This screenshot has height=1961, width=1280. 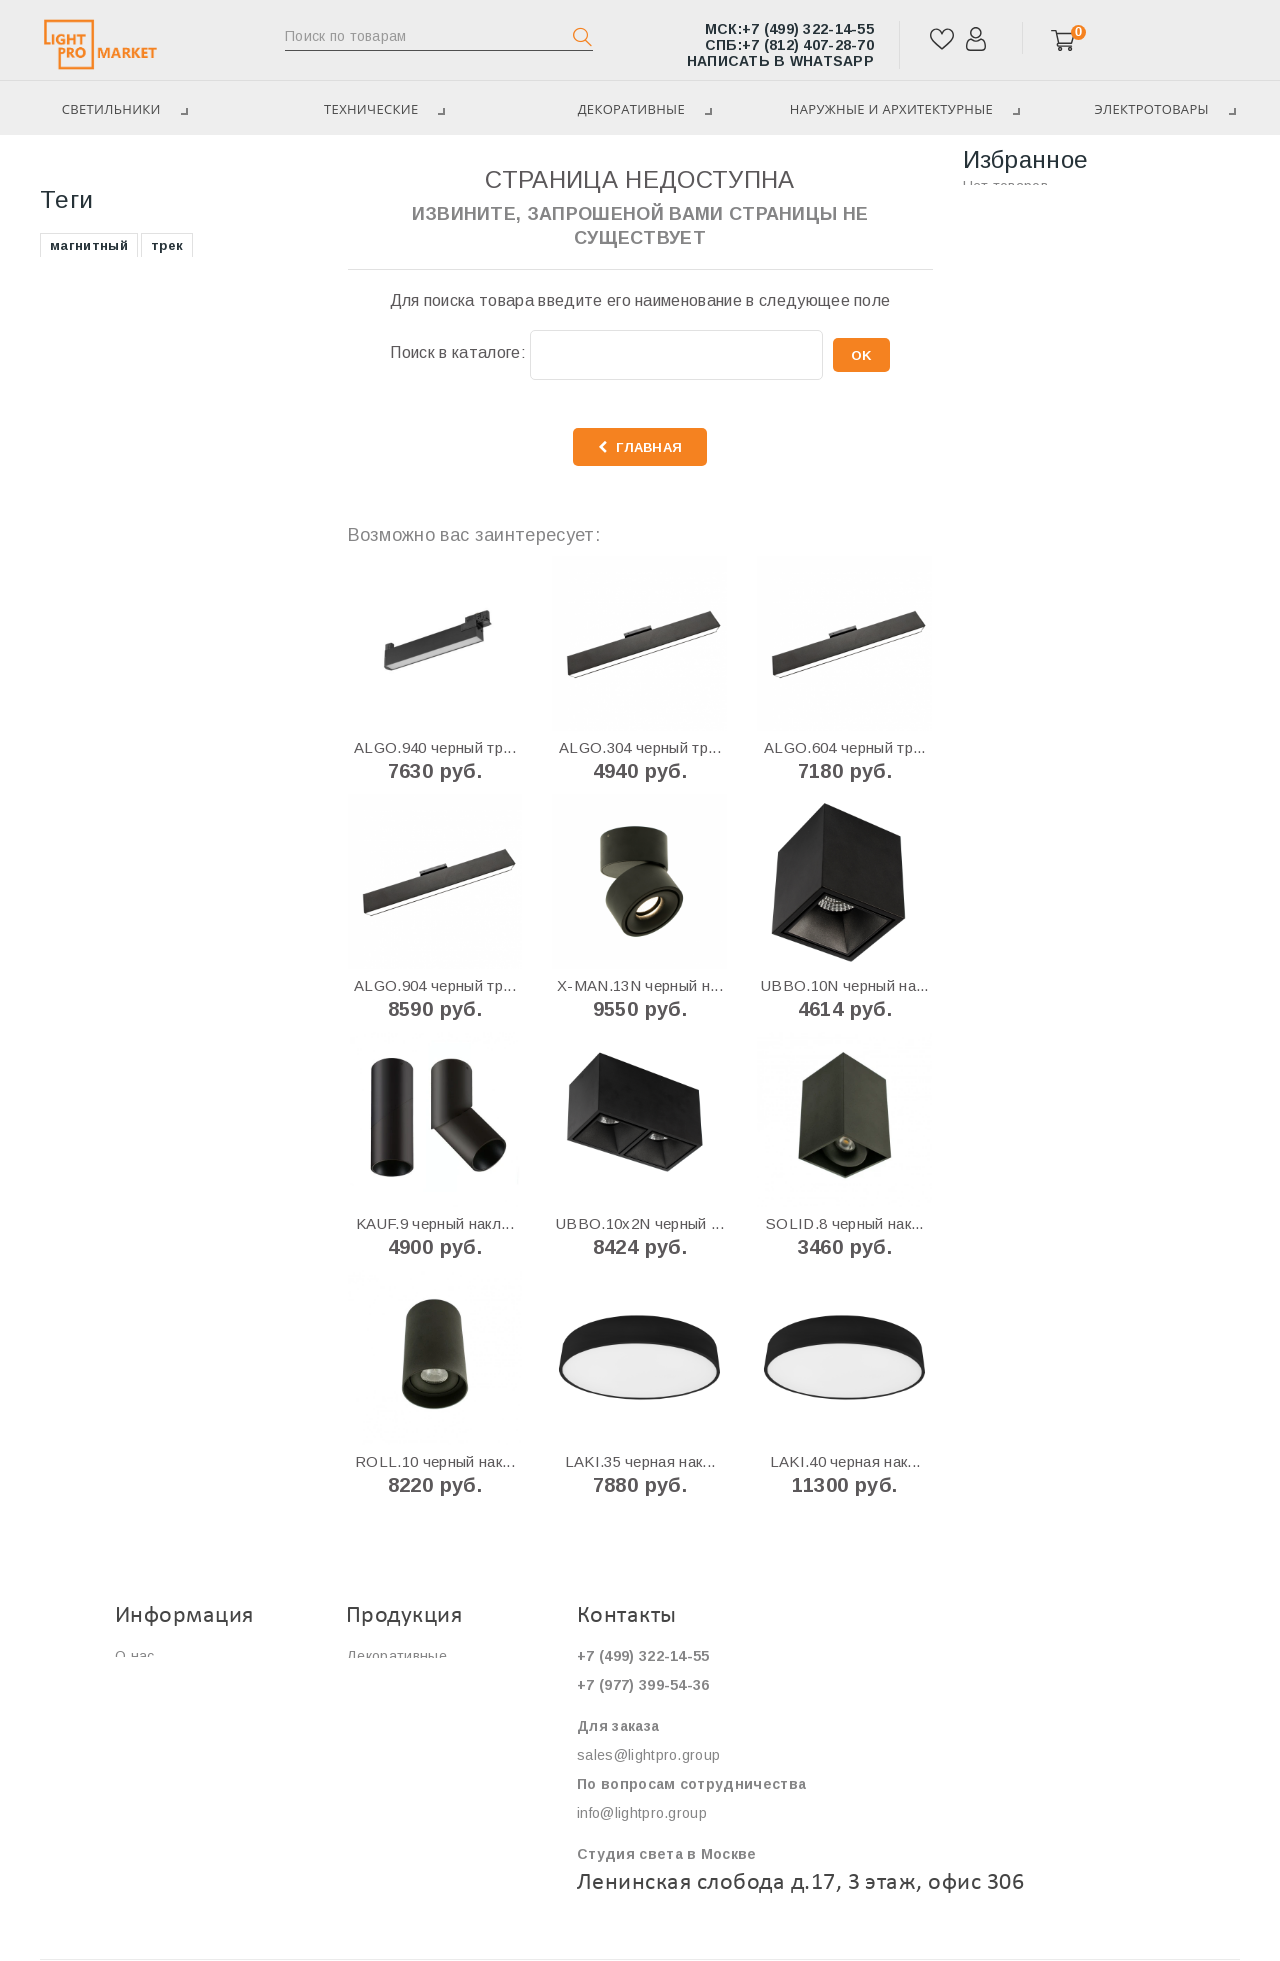 What do you see at coordinates (107, 521) in the screenshot?
I see `магнитный трек` at bounding box center [107, 521].